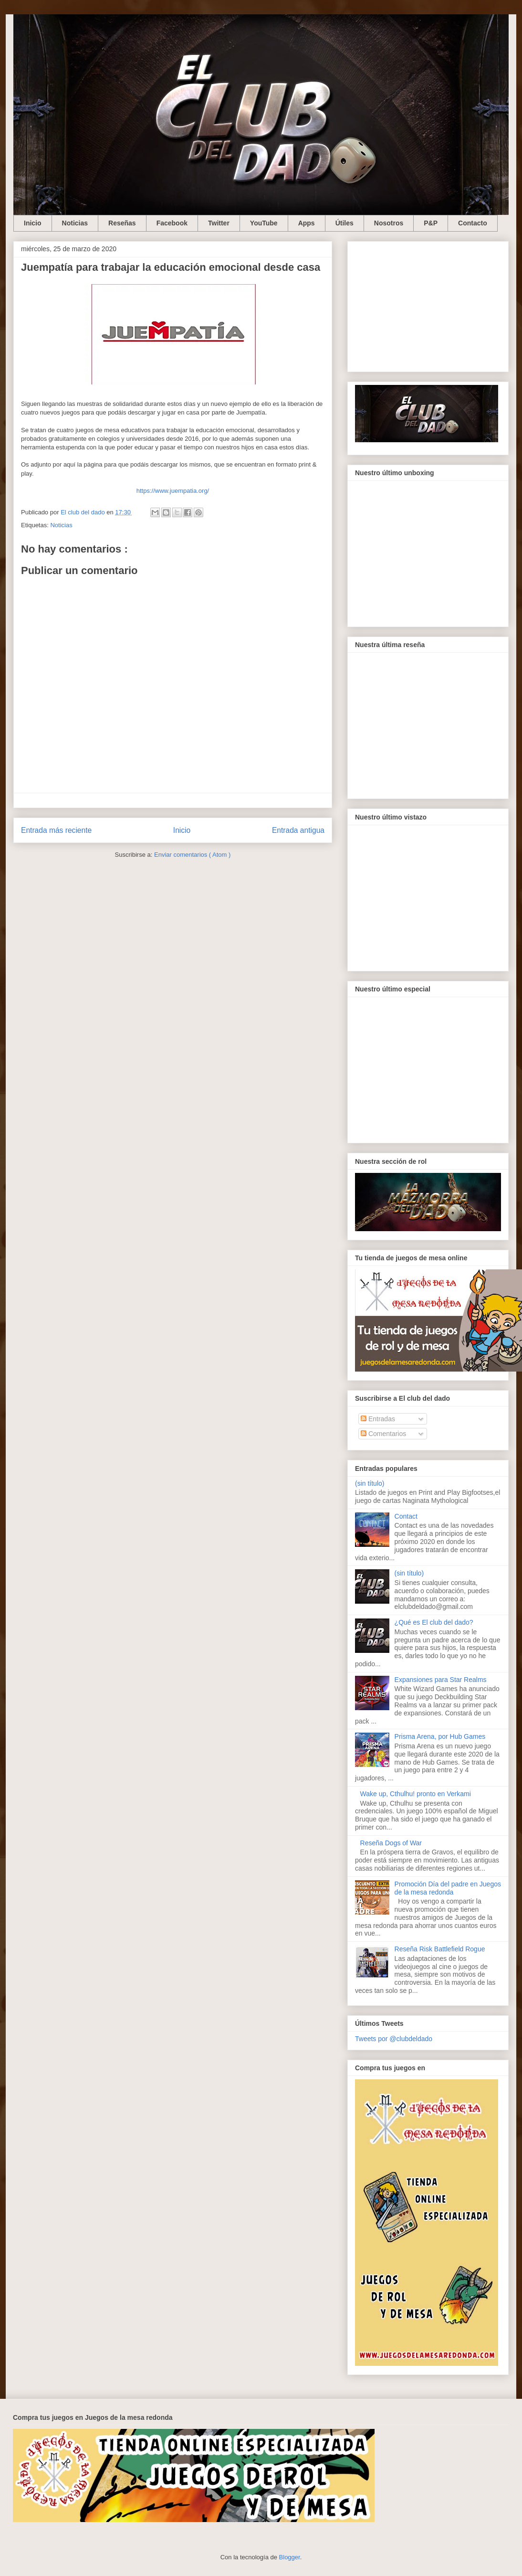 The image size is (522, 2576). Describe the element at coordinates (441, 1679) in the screenshot. I see `Expansiones para Star Realms` at that location.